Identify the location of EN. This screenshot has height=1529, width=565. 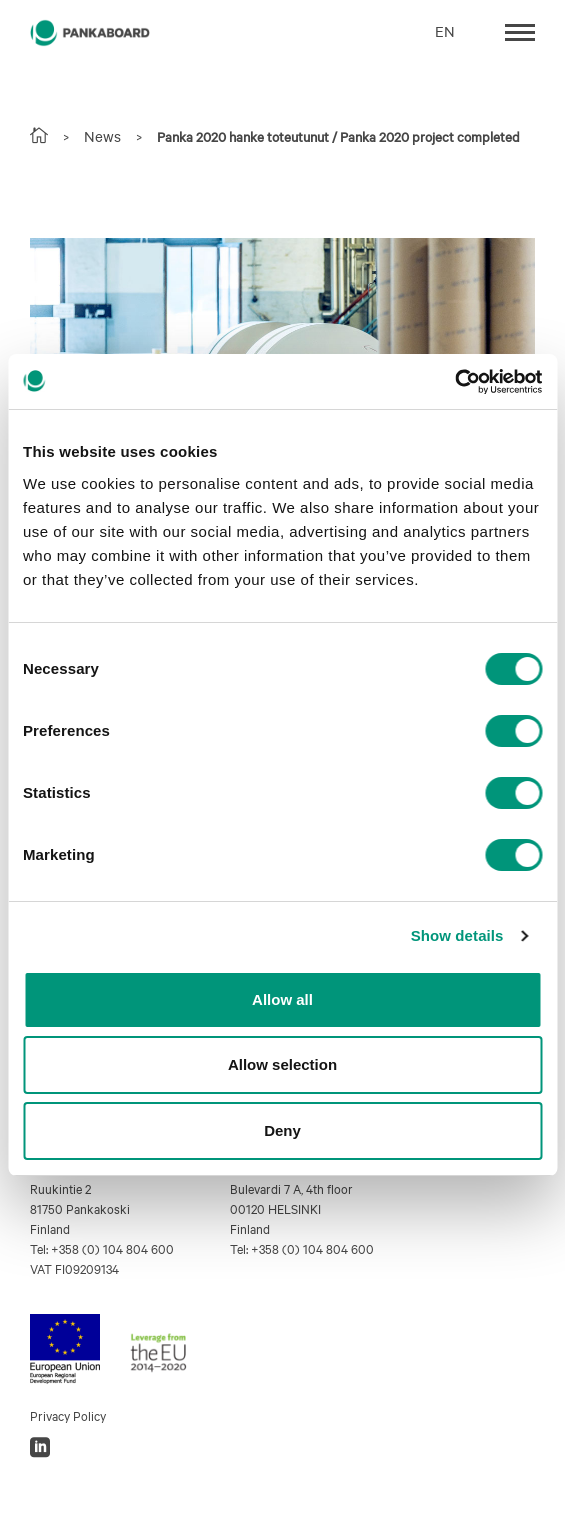
(445, 31).